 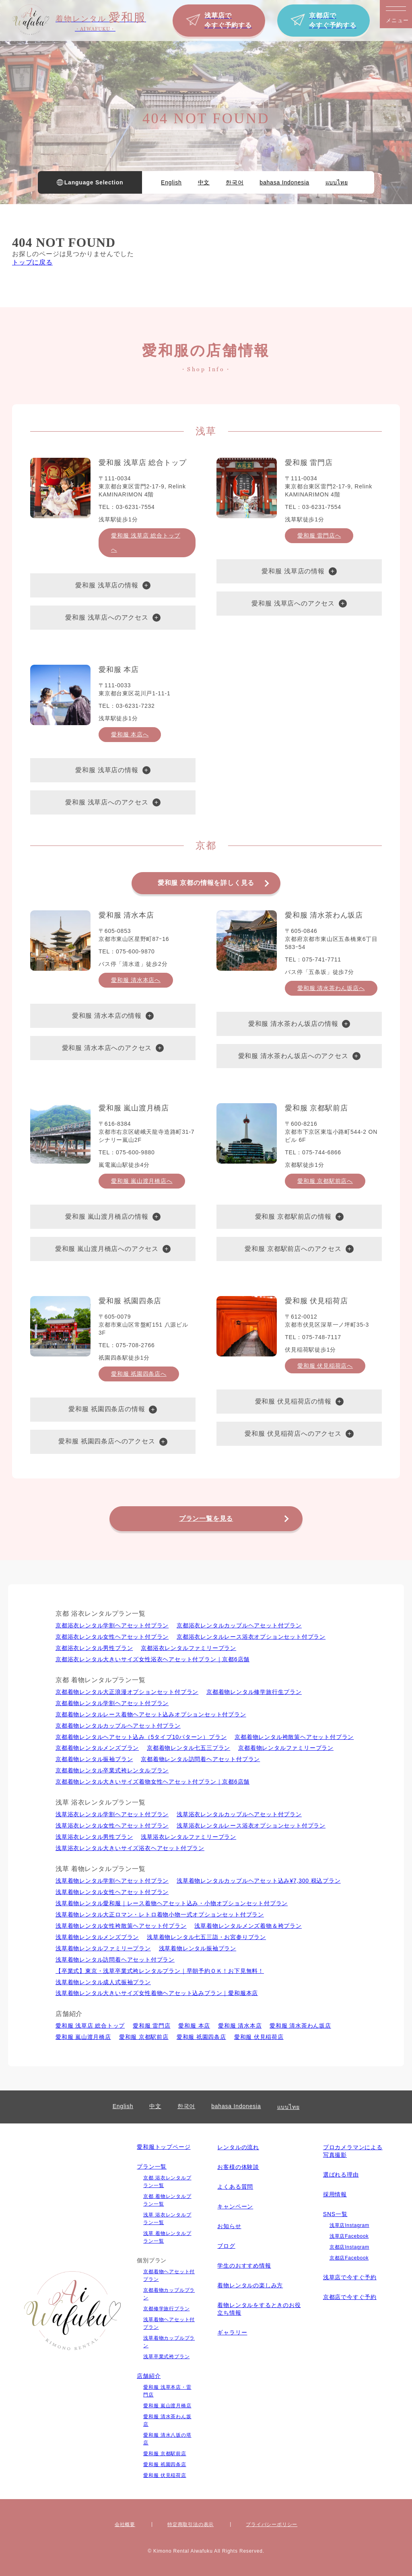 I want to click on 愛和服 京都の情報を詳しく見る, so click(x=206, y=882).